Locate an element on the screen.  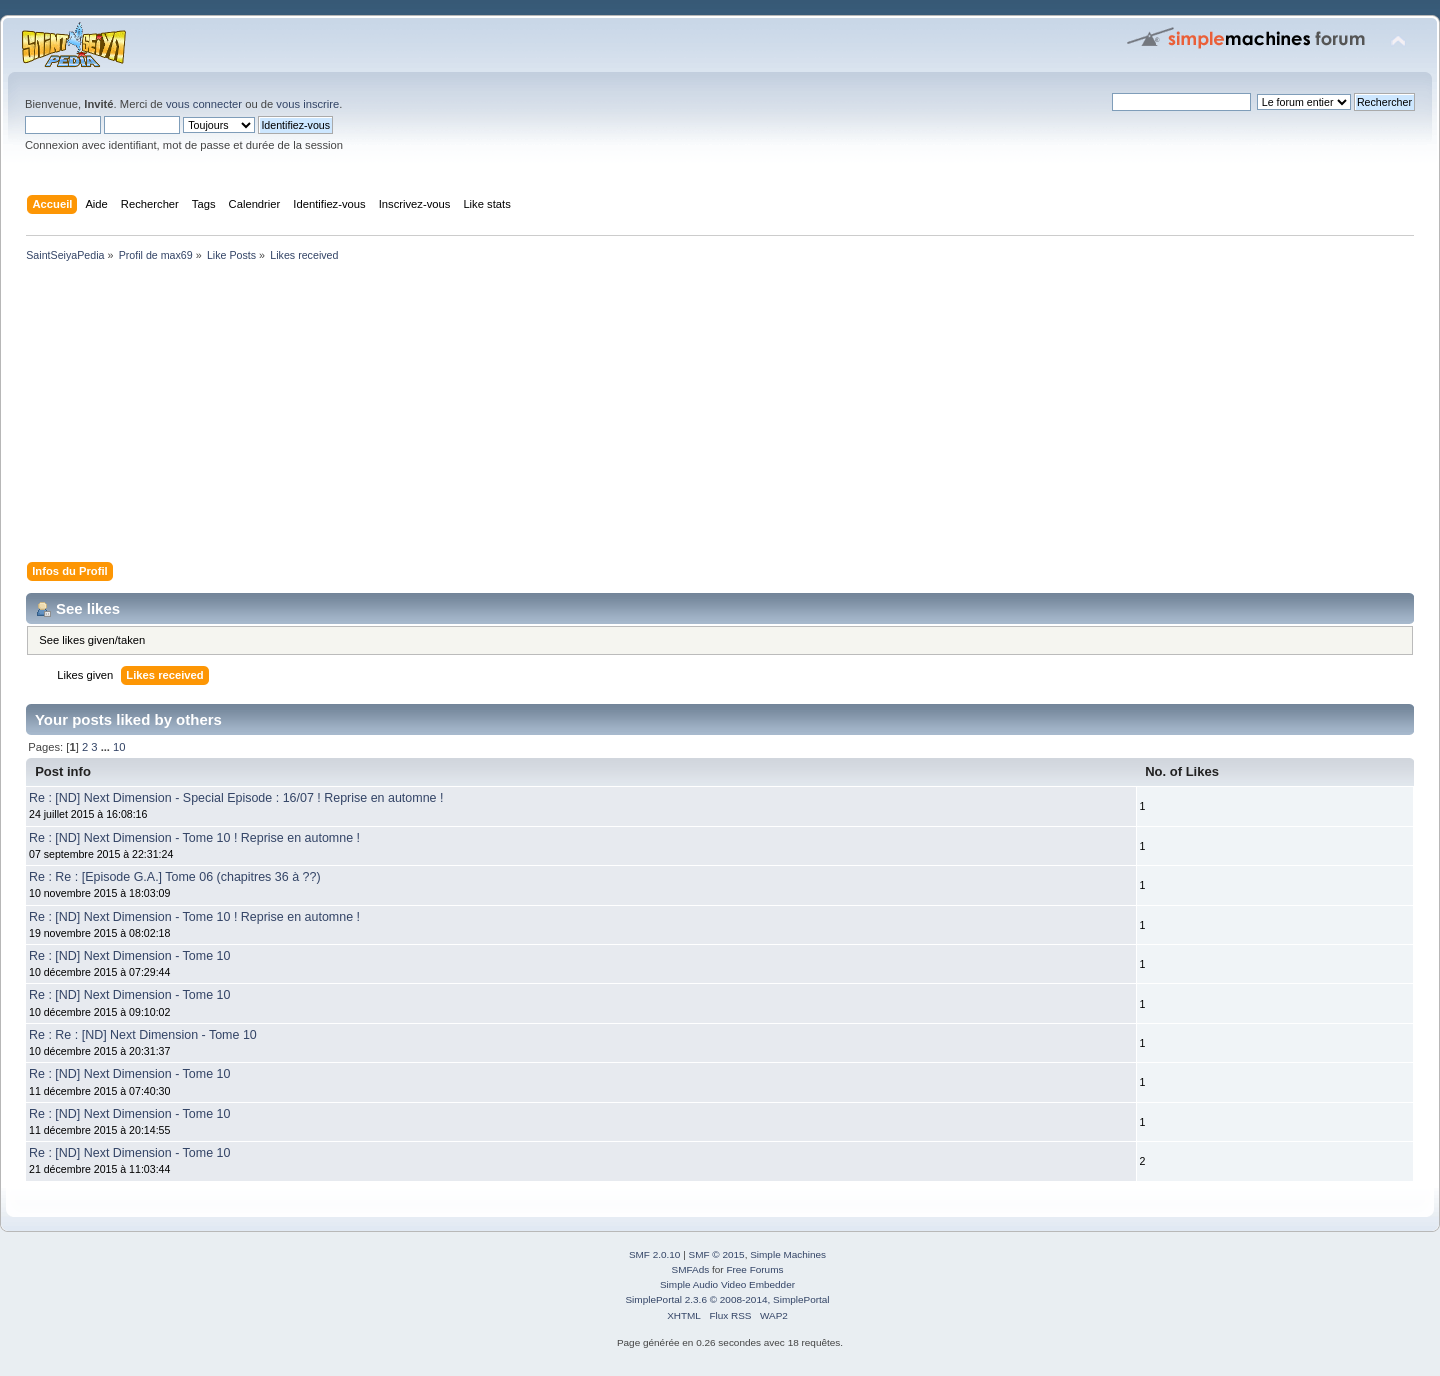
... is located at coordinates (107, 747).